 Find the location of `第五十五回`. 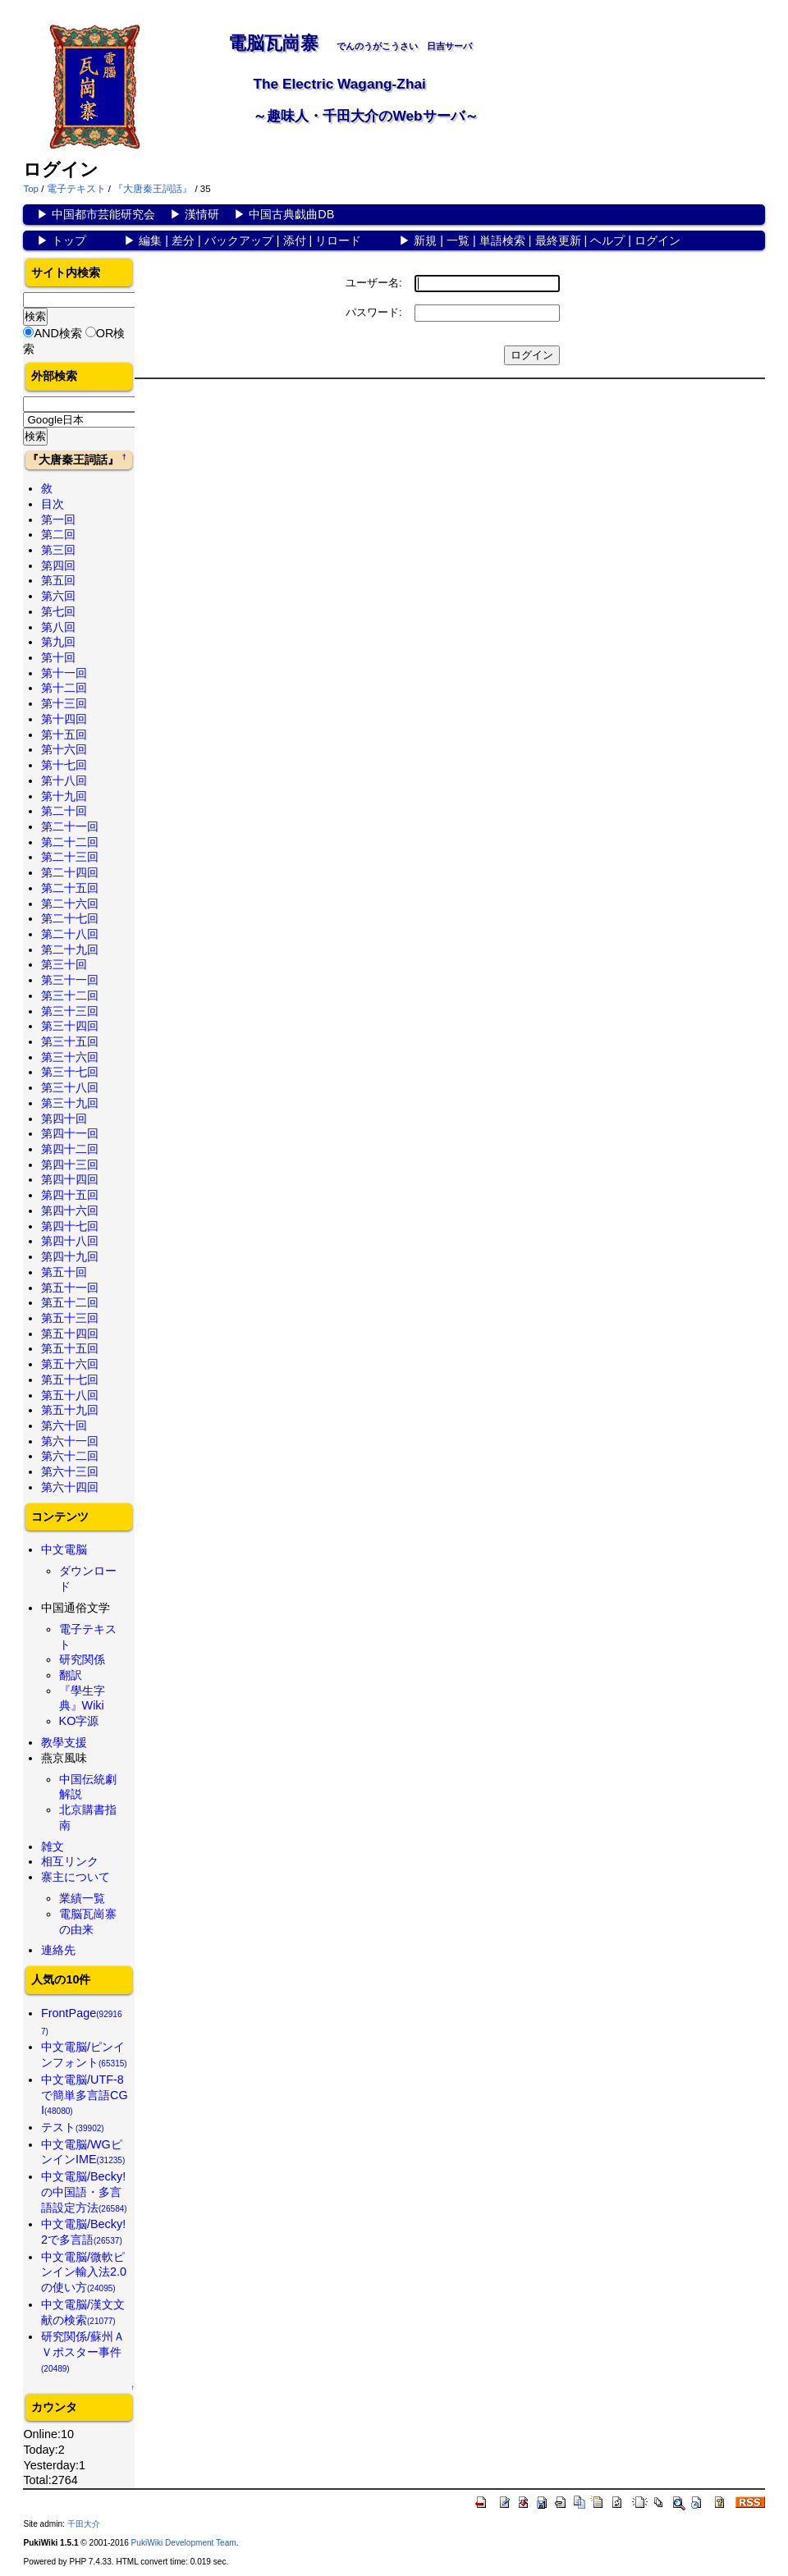

第五十五回 is located at coordinates (69, 1348).